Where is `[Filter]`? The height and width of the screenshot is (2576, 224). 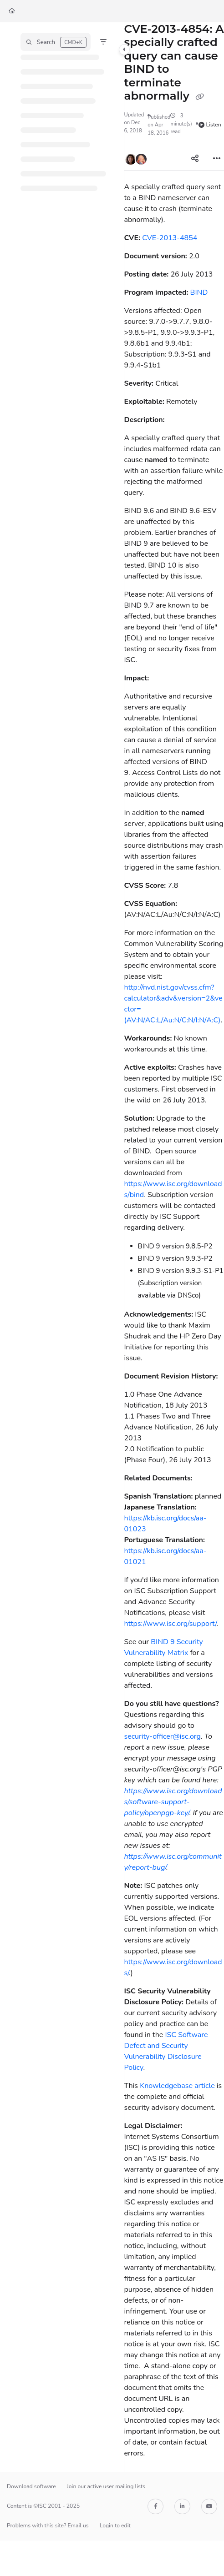
[Filter] is located at coordinates (103, 41).